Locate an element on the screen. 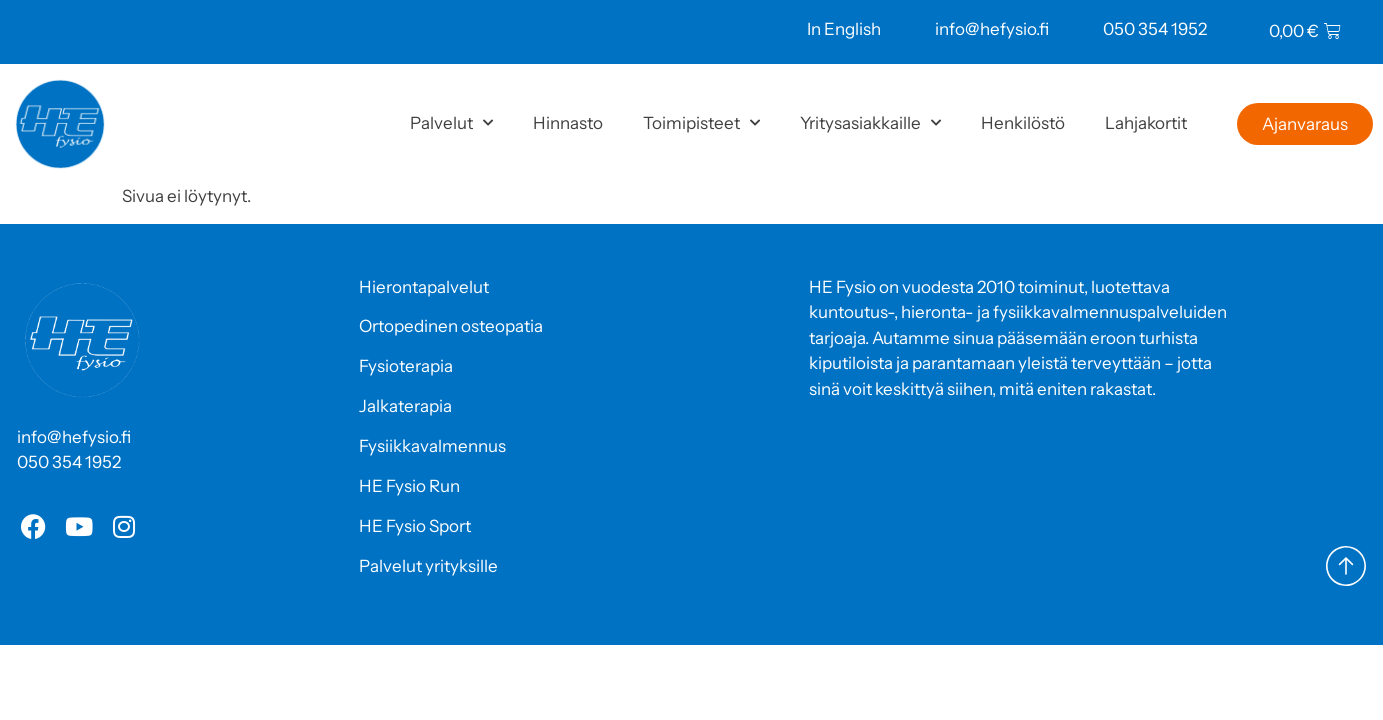 Image resolution: width=1383 pixels, height=720 pixels. info@hefysio.fi is located at coordinates (992, 29).